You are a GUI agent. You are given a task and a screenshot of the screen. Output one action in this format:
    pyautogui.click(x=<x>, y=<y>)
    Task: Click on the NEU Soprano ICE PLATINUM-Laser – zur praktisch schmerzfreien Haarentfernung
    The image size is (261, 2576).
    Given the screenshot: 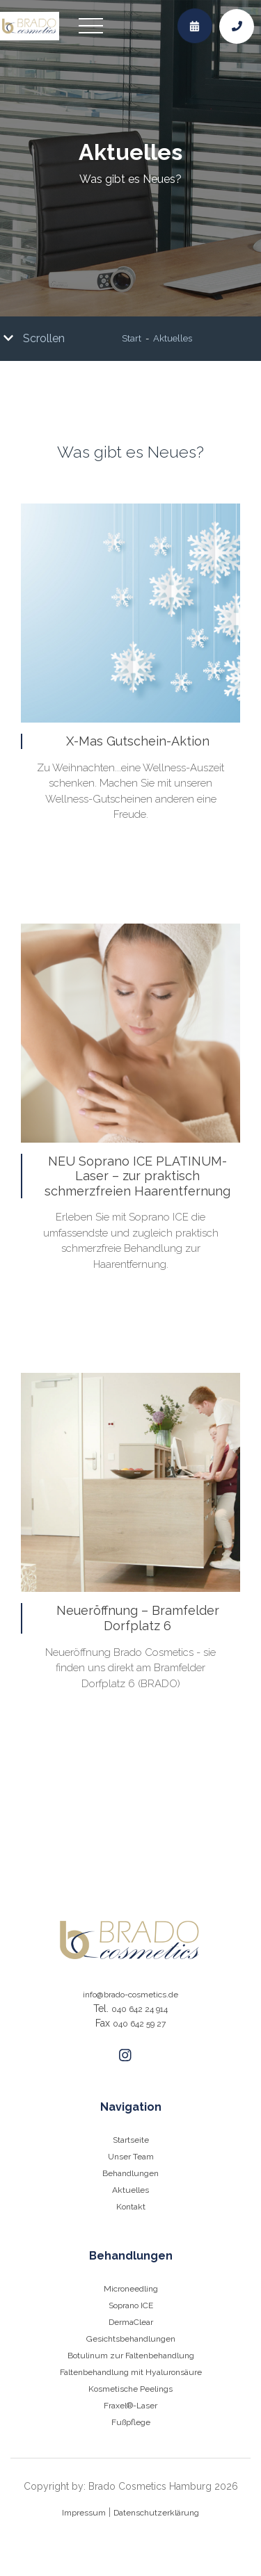 What is the action you would take?
    pyautogui.click(x=137, y=1176)
    